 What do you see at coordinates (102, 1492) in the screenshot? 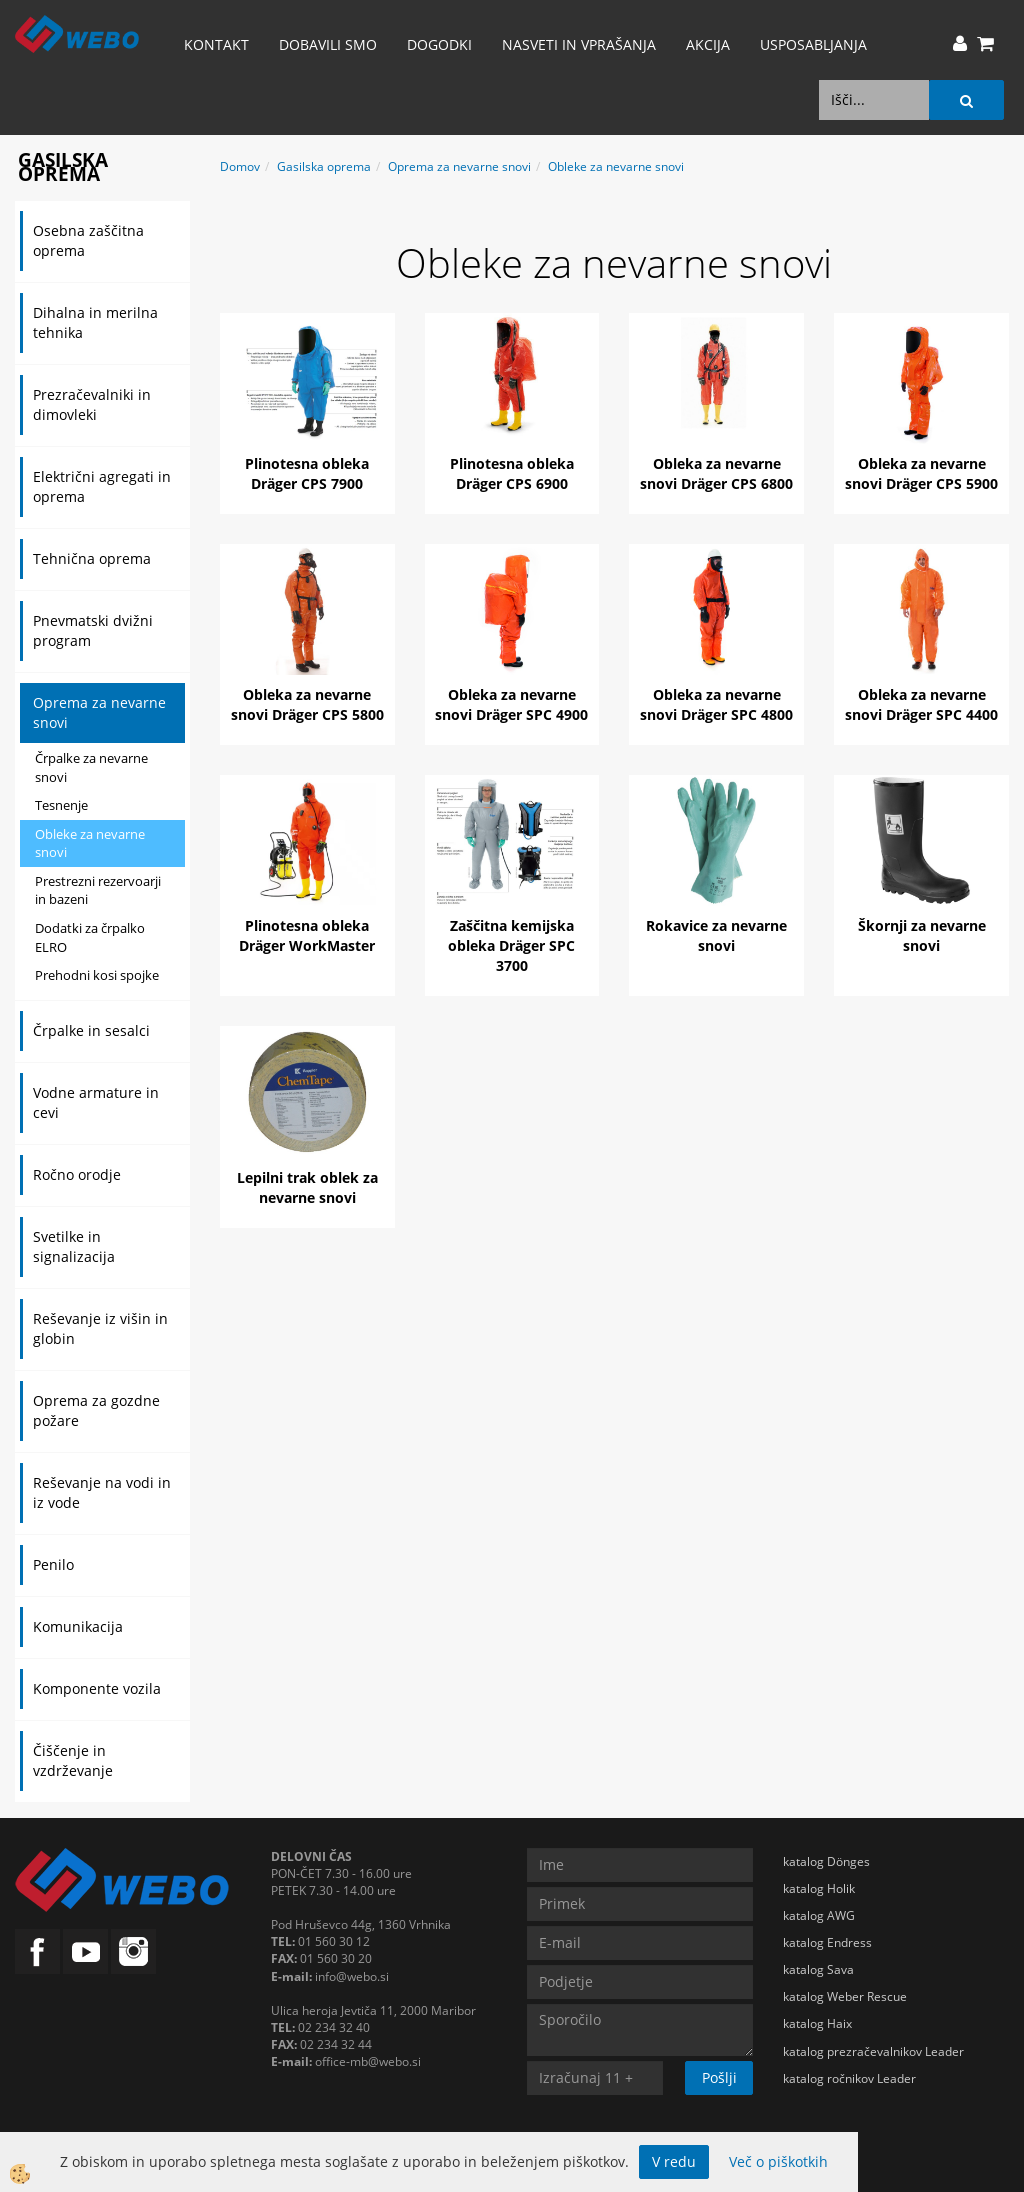
I see `Reševanje na vodi in iz vode` at bounding box center [102, 1492].